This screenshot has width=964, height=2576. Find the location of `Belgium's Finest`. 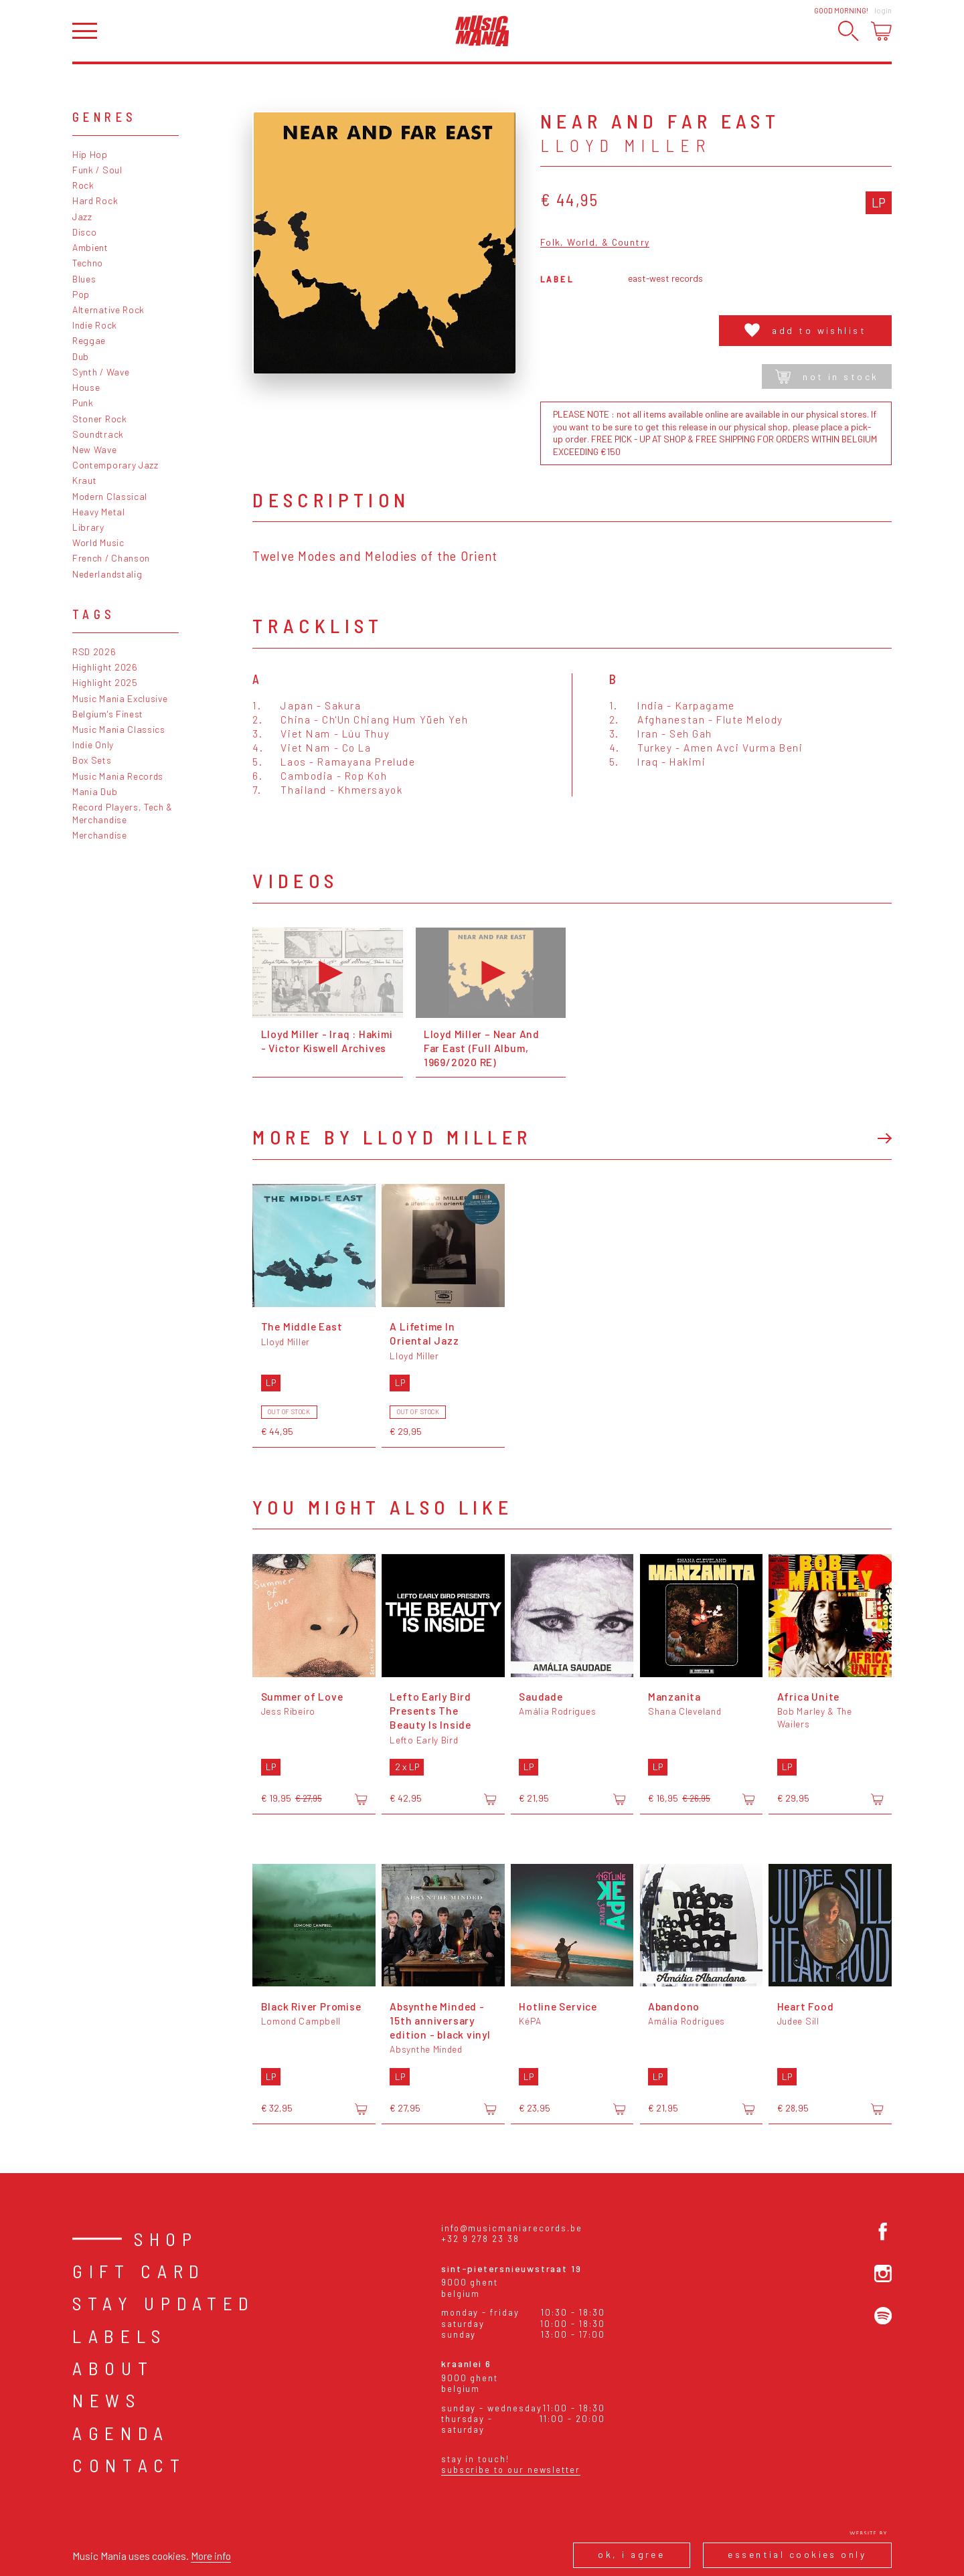

Belgium's Finest is located at coordinates (107, 713).